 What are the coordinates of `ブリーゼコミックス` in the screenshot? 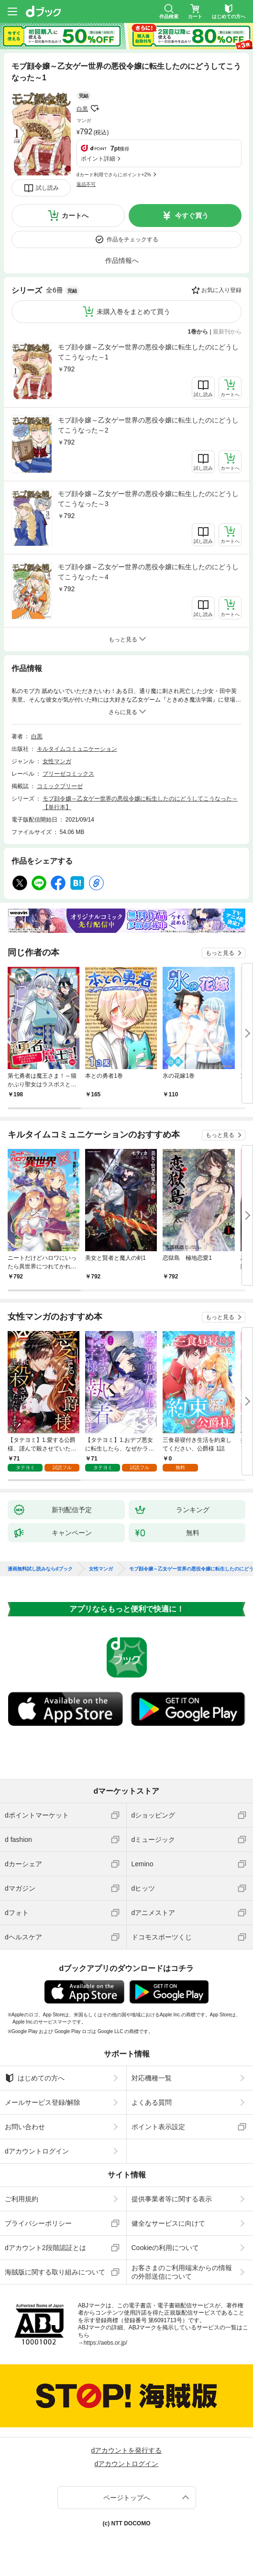 It's located at (68, 773).